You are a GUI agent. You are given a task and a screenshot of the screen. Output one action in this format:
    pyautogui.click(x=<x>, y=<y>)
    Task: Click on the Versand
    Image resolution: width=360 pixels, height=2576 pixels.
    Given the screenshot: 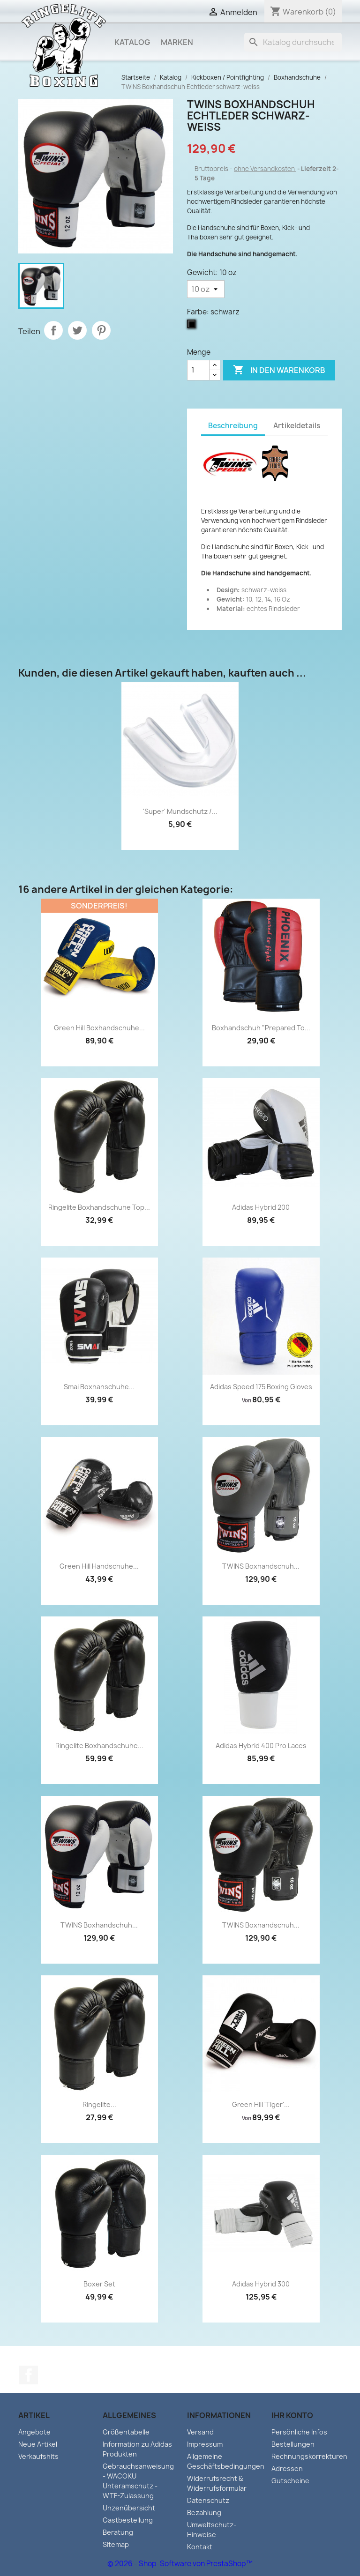 What is the action you would take?
    pyautogui.click(x=200, y=2431)
    